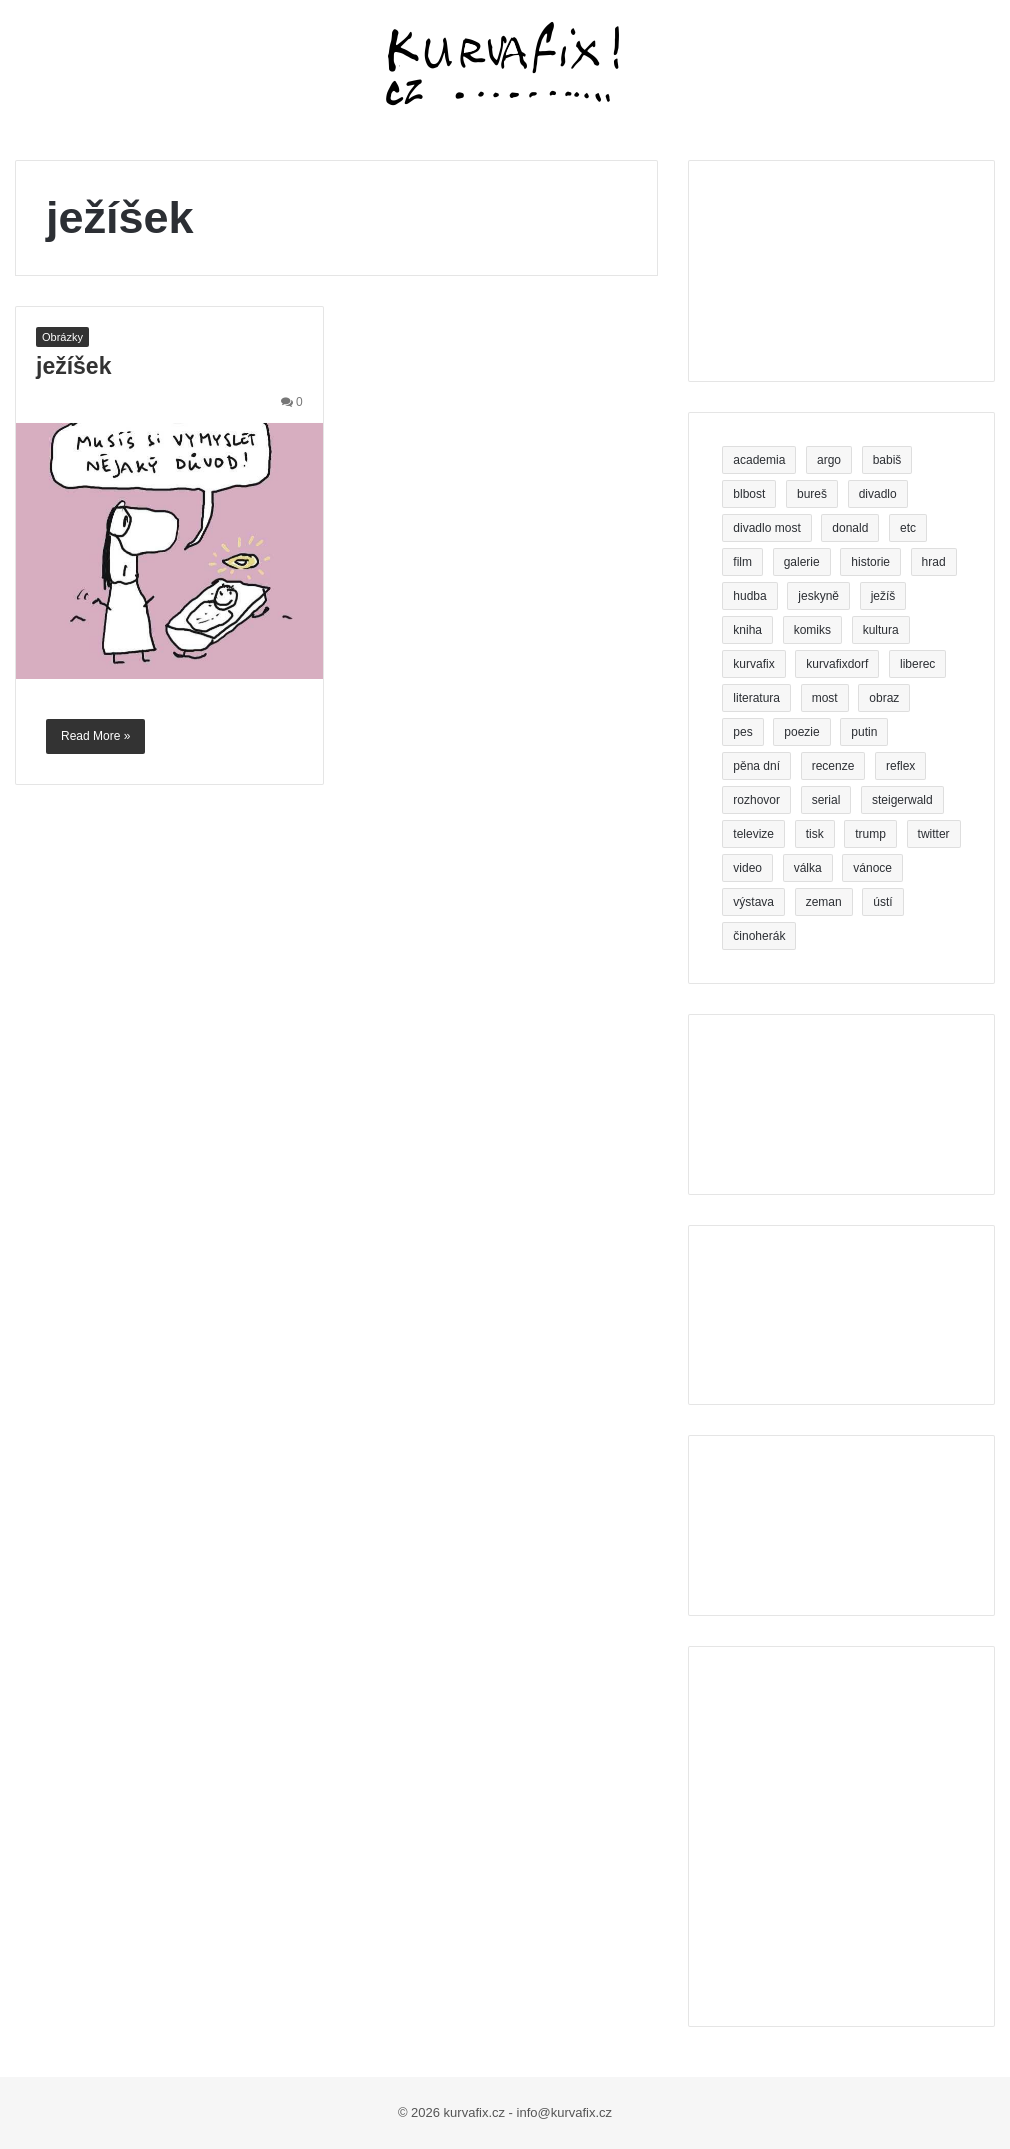 This screenshot has height=2149, width=1010. Describe the element at coordinates (826, 800) in the screenshot. I see `serial [serial (3 položky)]` at that location.